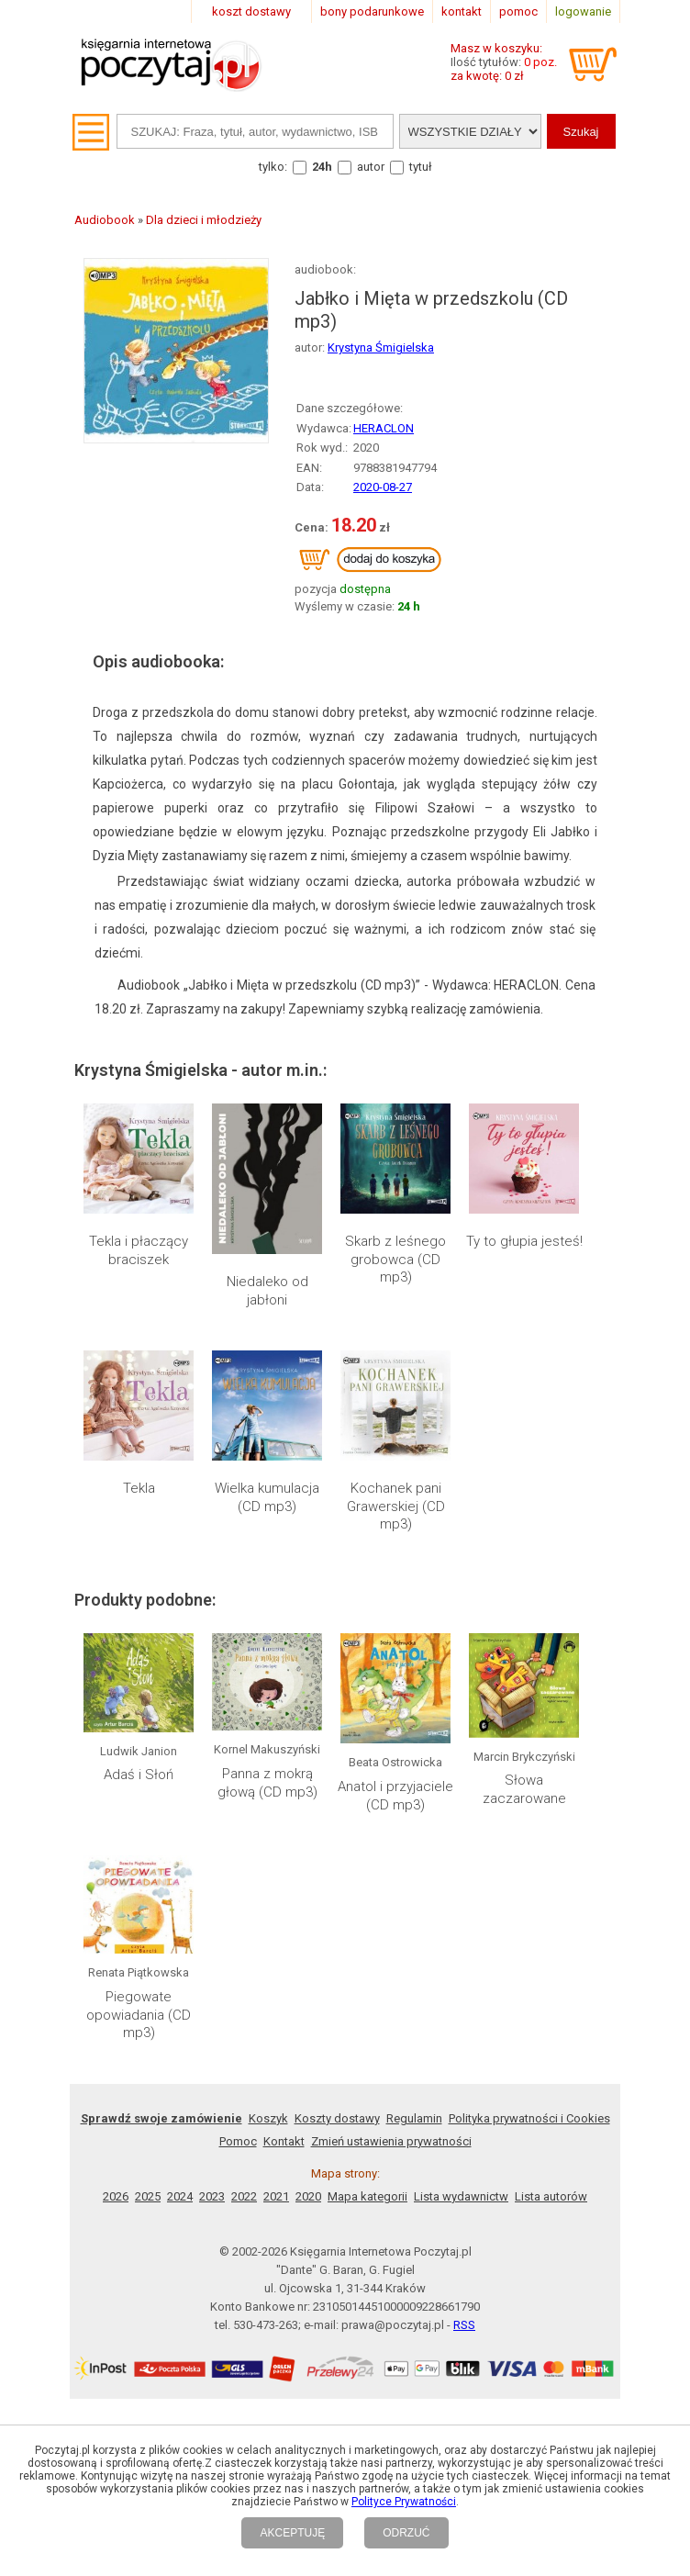 The height and width of the screenshot is (2576, 690). Describe the element at coordinates (138, 1774) in the screenshot. I see `Adaś i Słoń` at that location.